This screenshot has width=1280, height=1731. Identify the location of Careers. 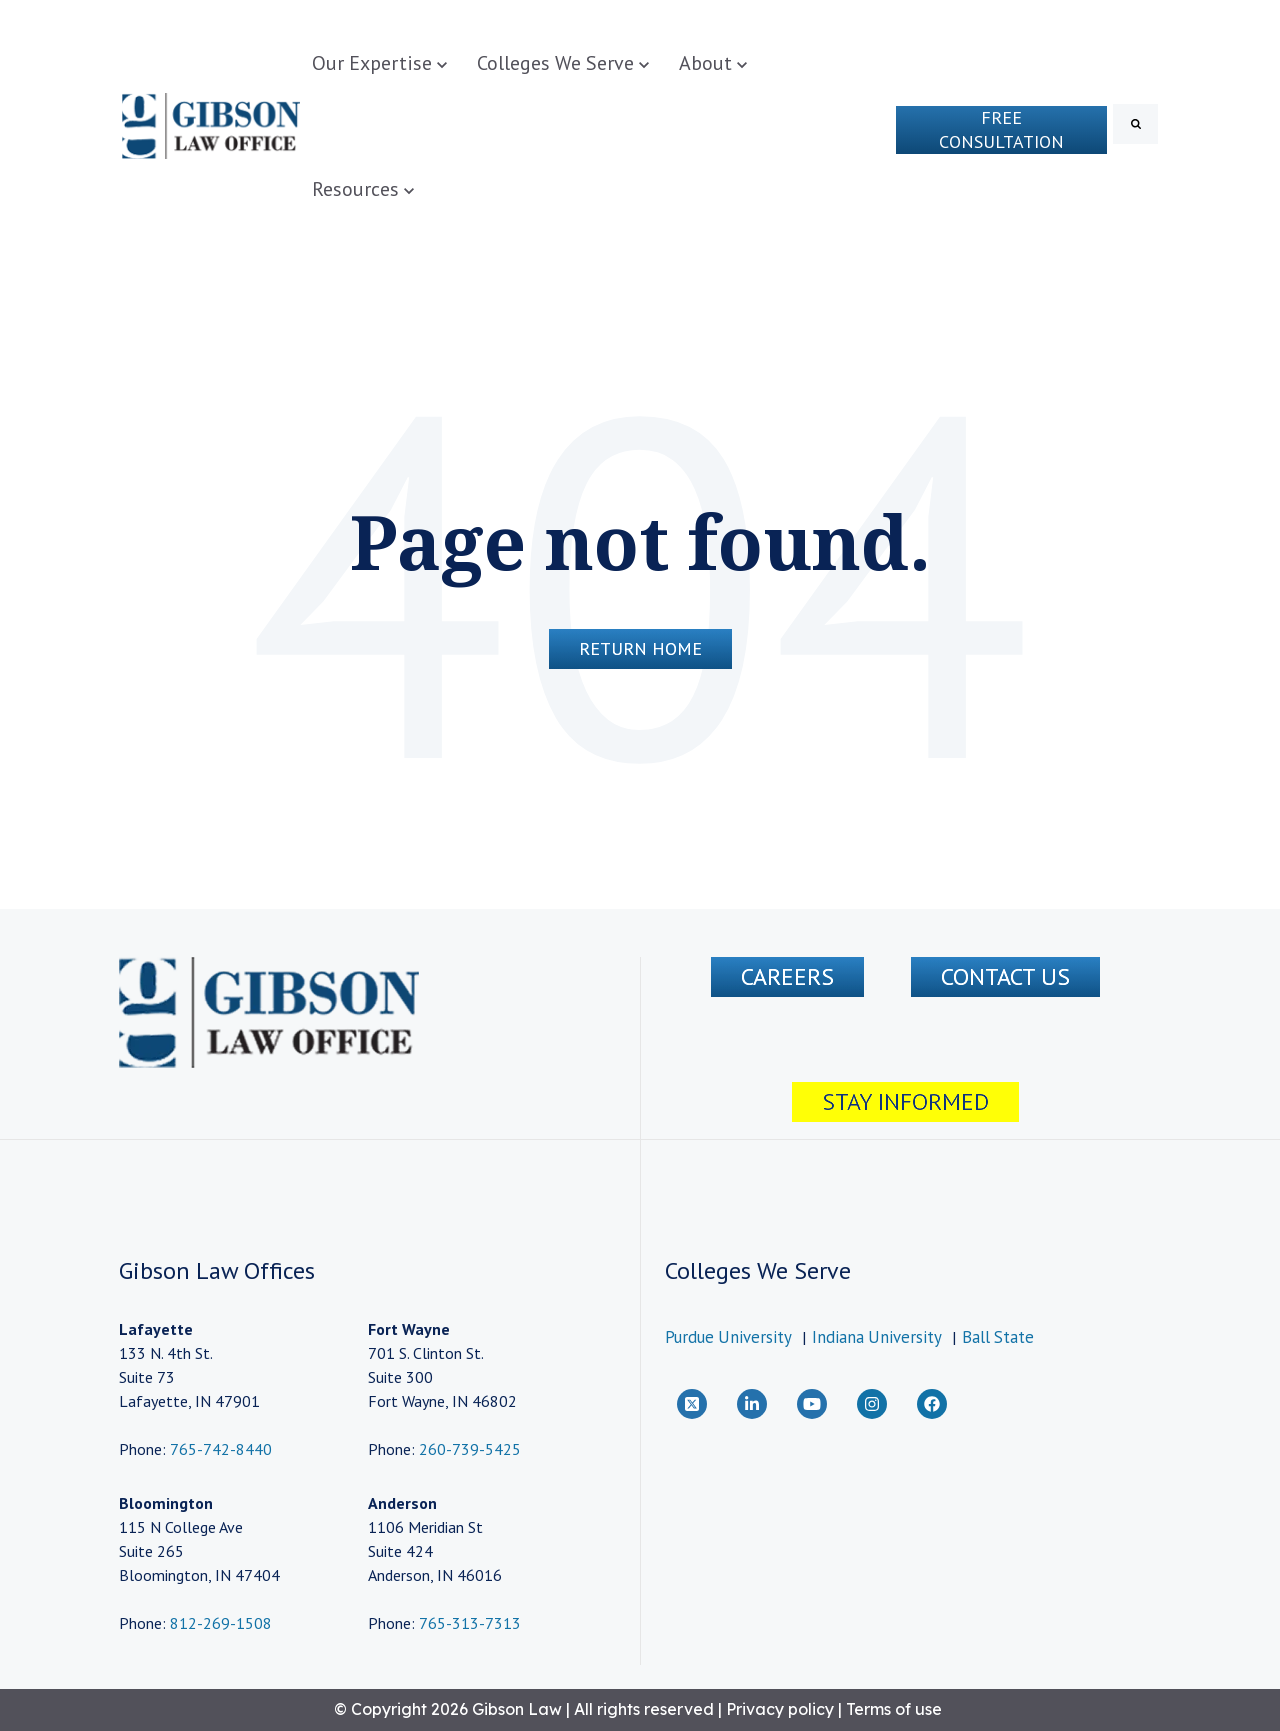
(787, 976).